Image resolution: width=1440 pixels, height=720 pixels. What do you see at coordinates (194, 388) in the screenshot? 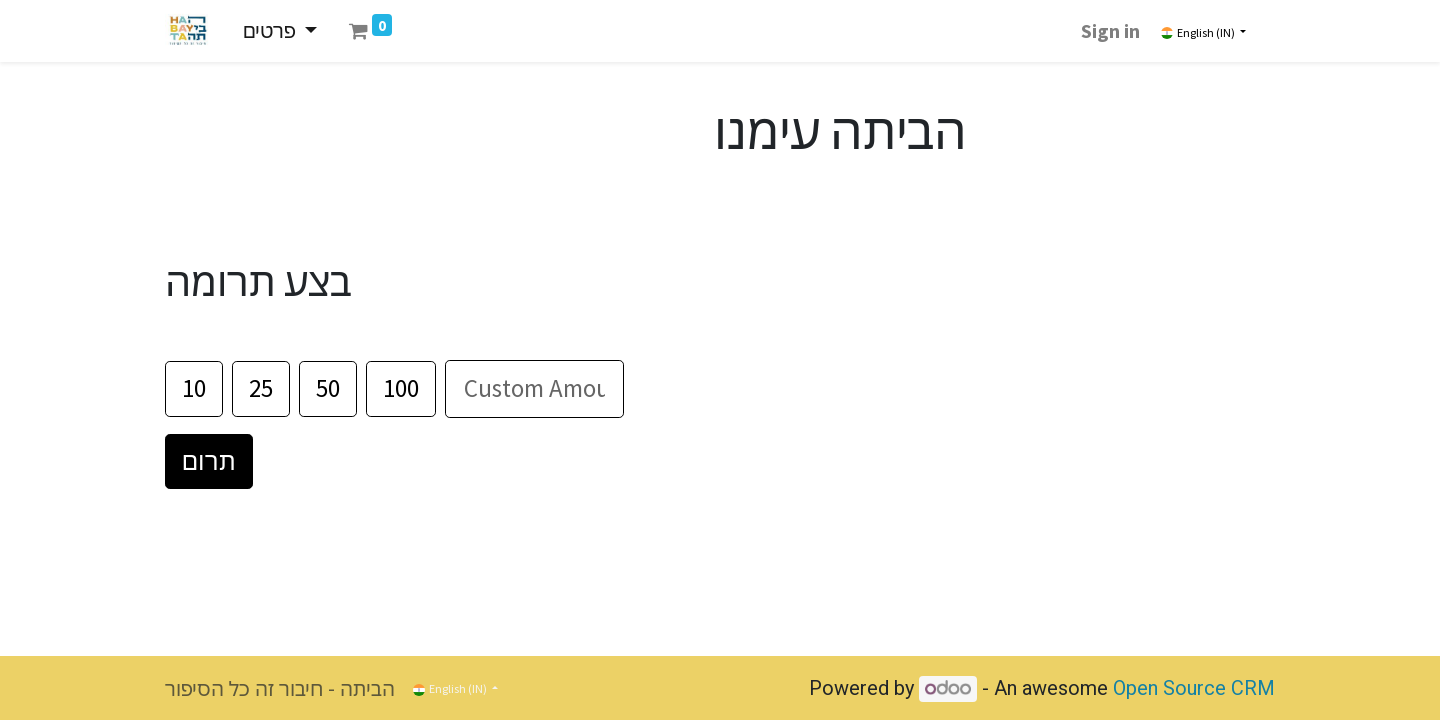
I see `10` at bounding box center [194, 388].